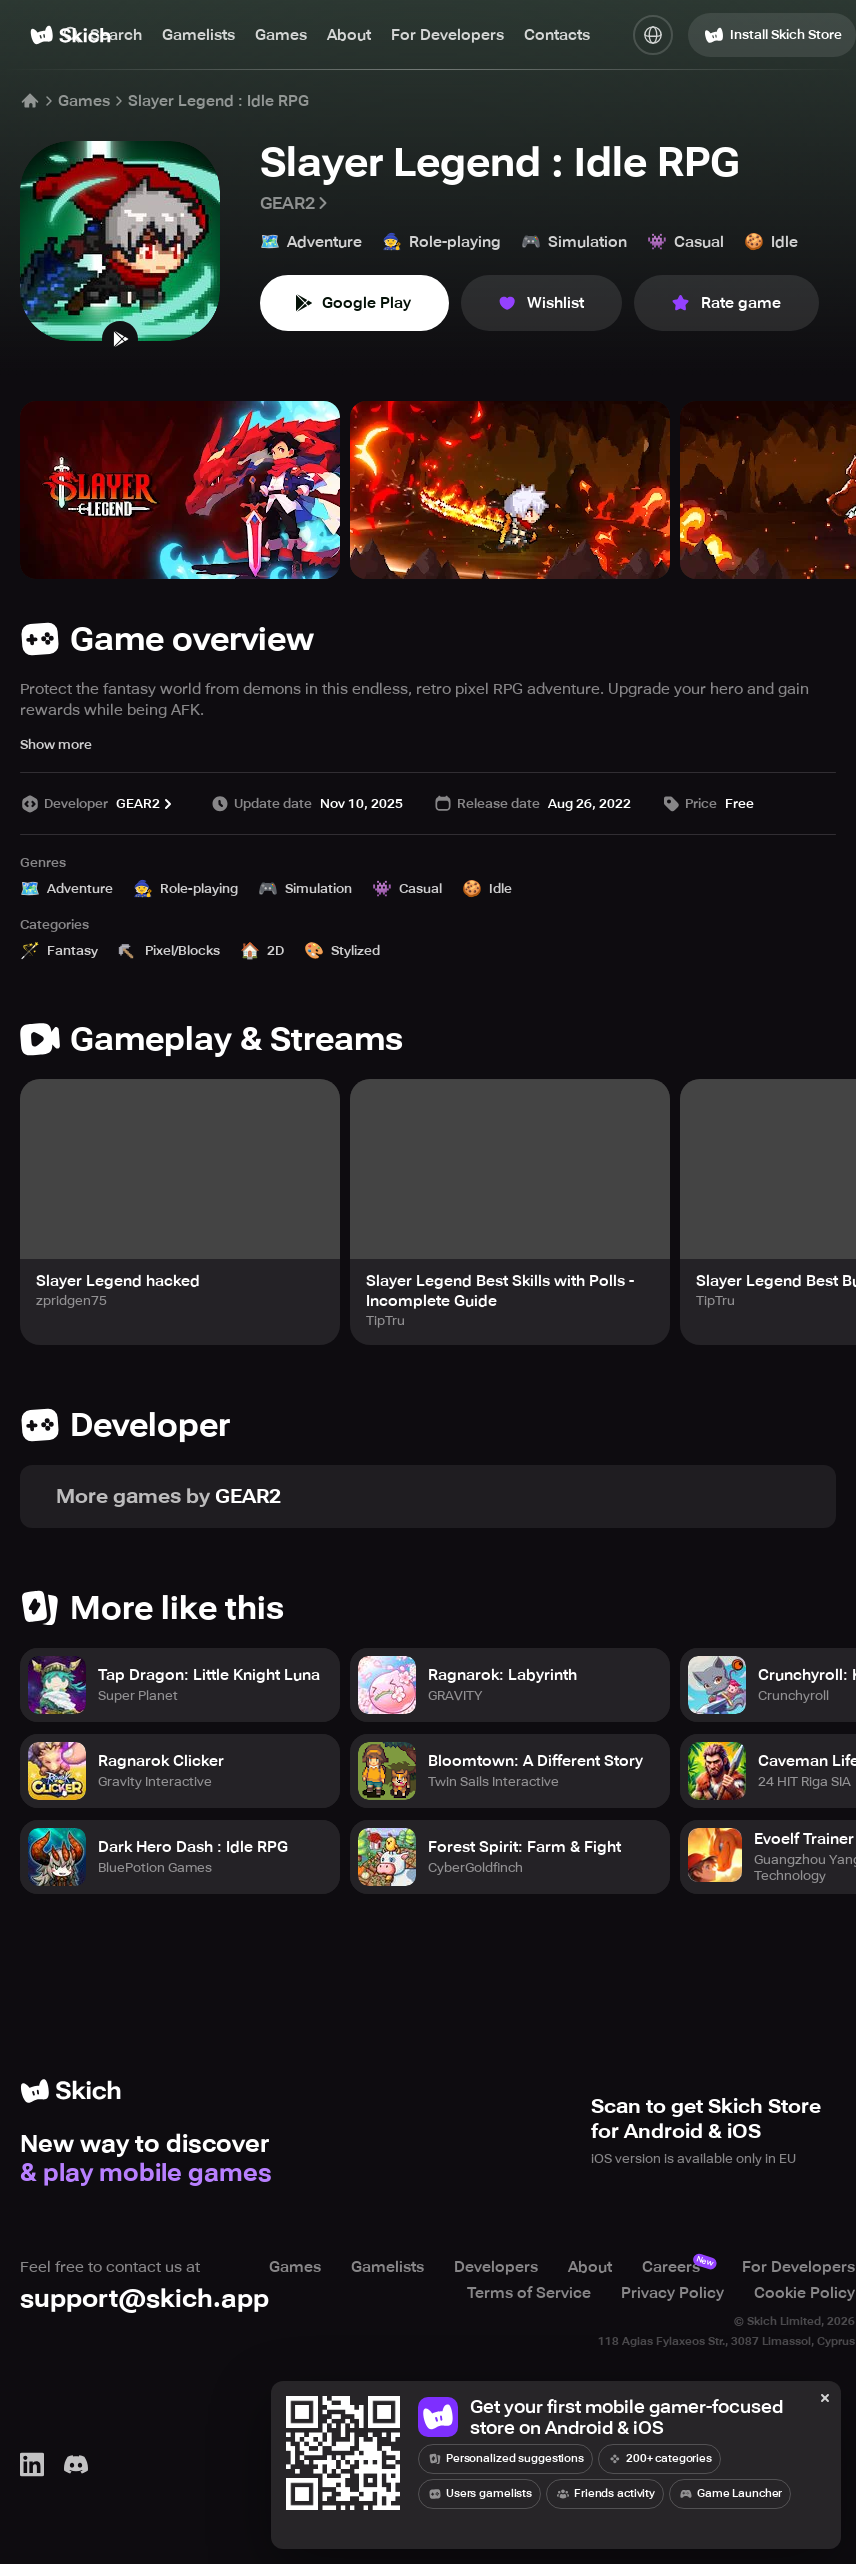 This screenshot has height=2564, width=856. What do you see at coordinates (295, 203) in the screenshot?
I see `GEAR2` at bounding box center [295, 203].